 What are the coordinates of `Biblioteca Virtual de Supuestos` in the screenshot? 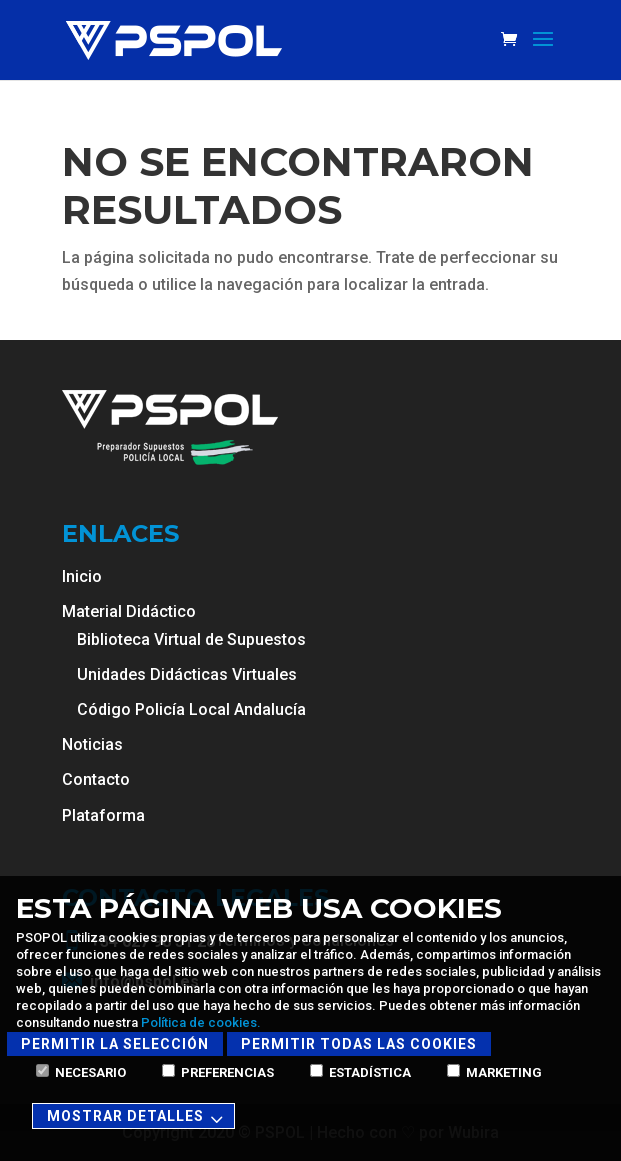 It's located at (191, 639).